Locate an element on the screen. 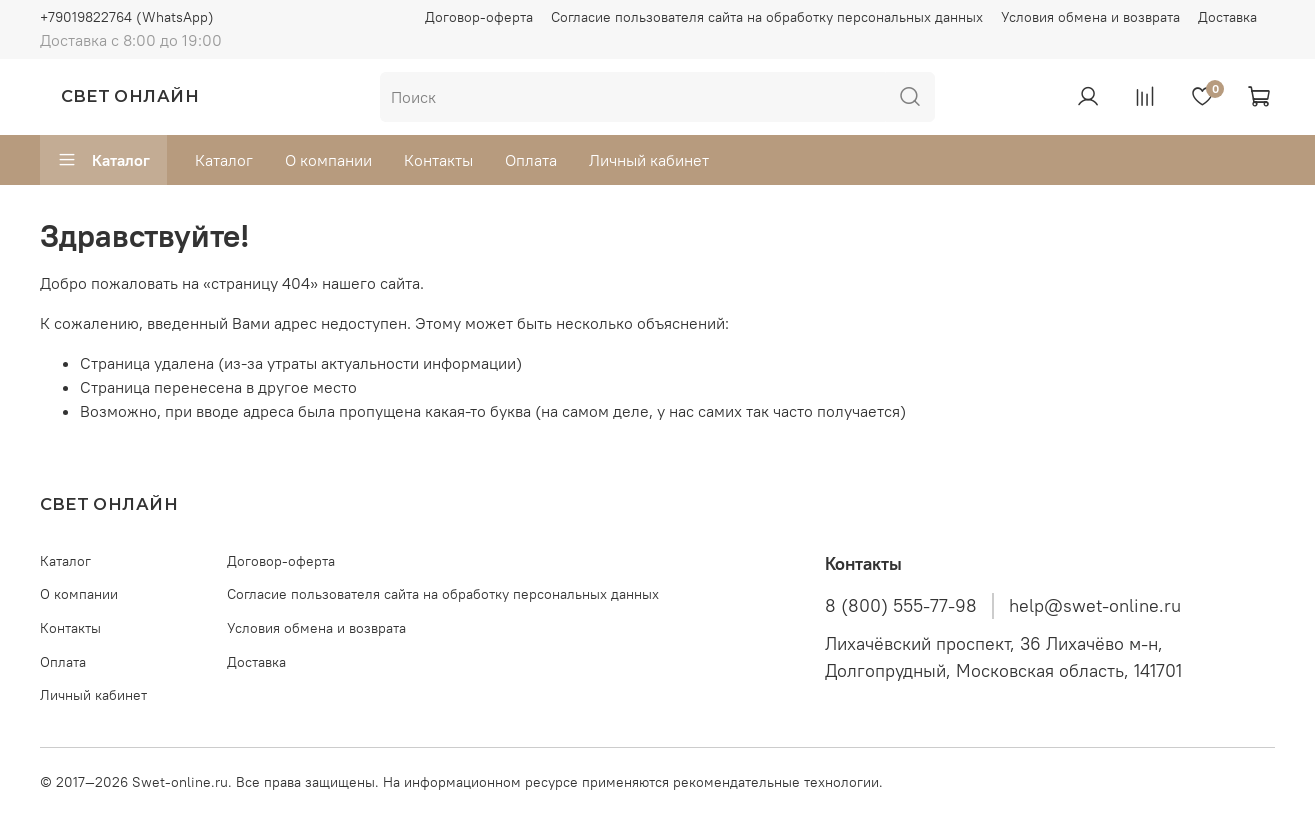  Договор-оферта is located at coordinates (479, 17).